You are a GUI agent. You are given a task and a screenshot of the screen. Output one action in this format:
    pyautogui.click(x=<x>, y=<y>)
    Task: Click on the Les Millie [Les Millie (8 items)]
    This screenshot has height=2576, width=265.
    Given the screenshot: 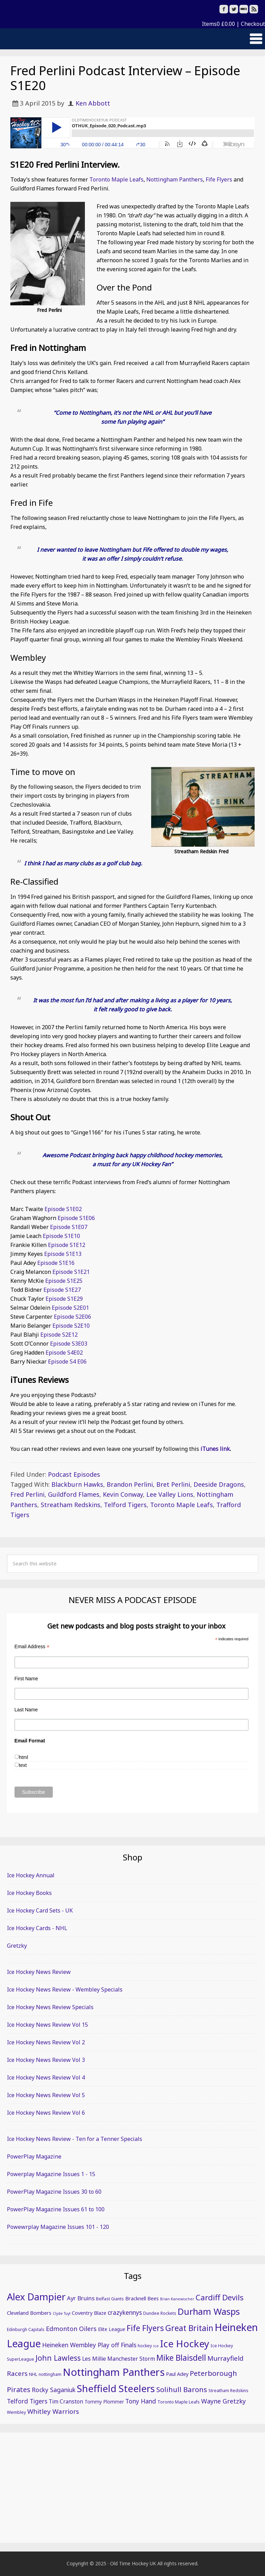 What is the action you would take?
    pyautogui.click(x=94, y=2358)
    